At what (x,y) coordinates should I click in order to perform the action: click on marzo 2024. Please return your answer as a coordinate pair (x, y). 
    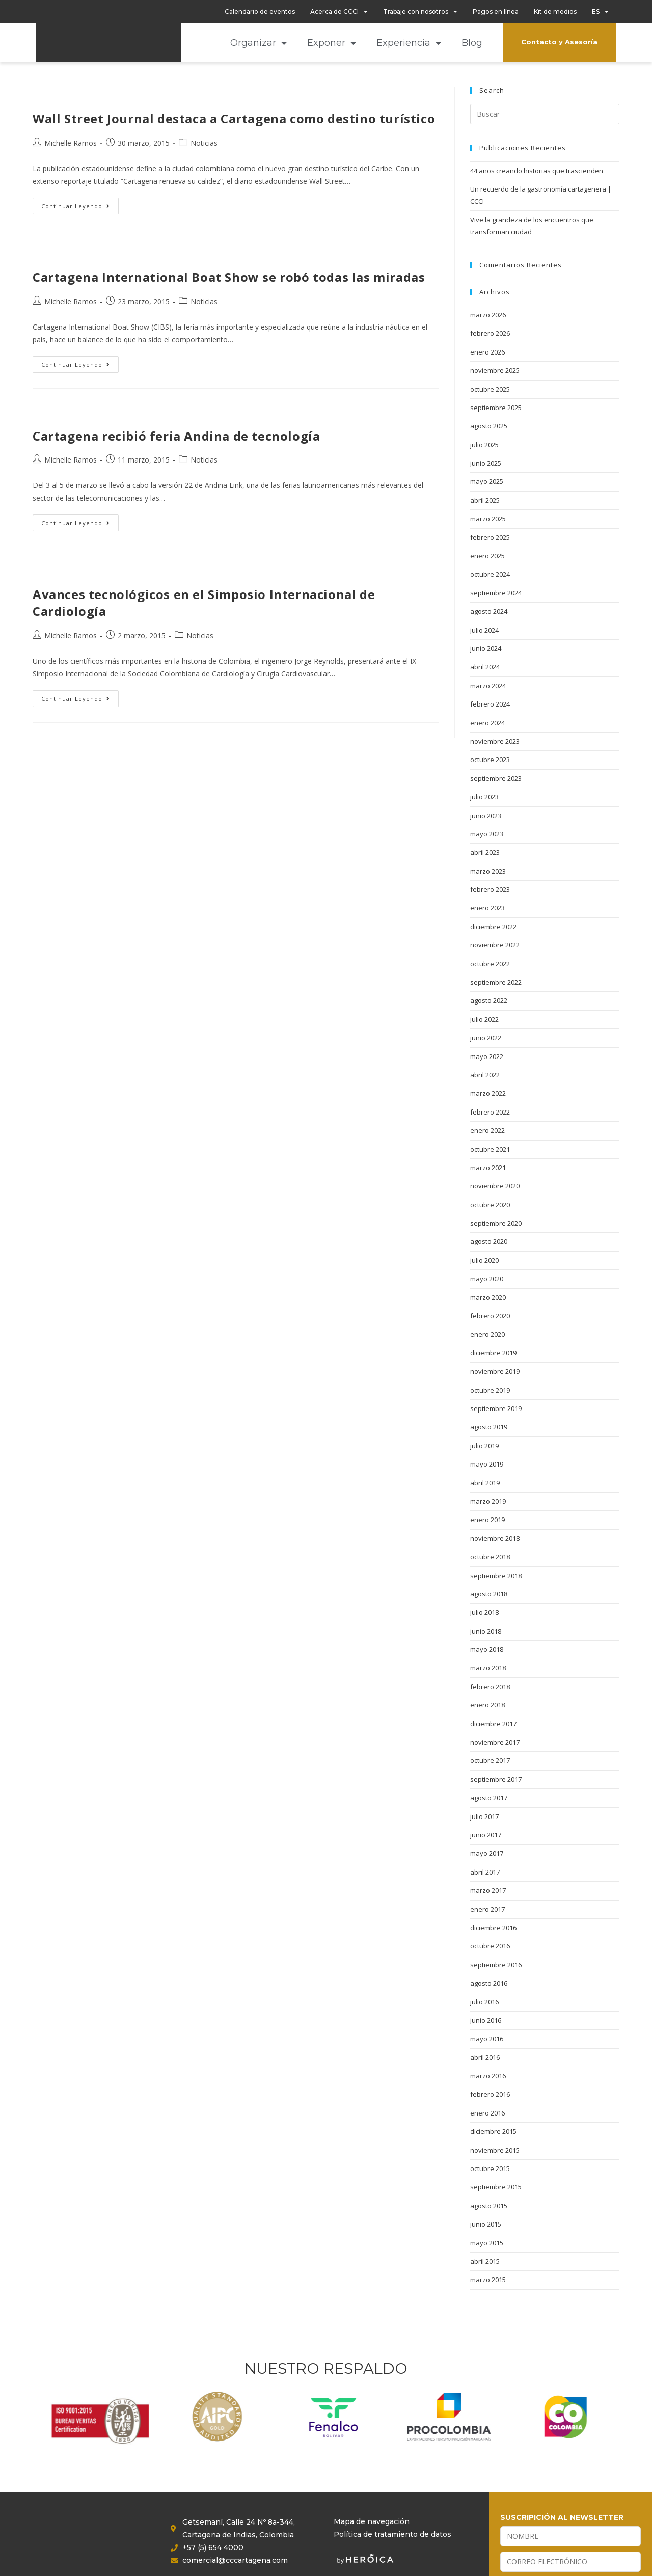
    Looking at the image, I should click on (488, 685).